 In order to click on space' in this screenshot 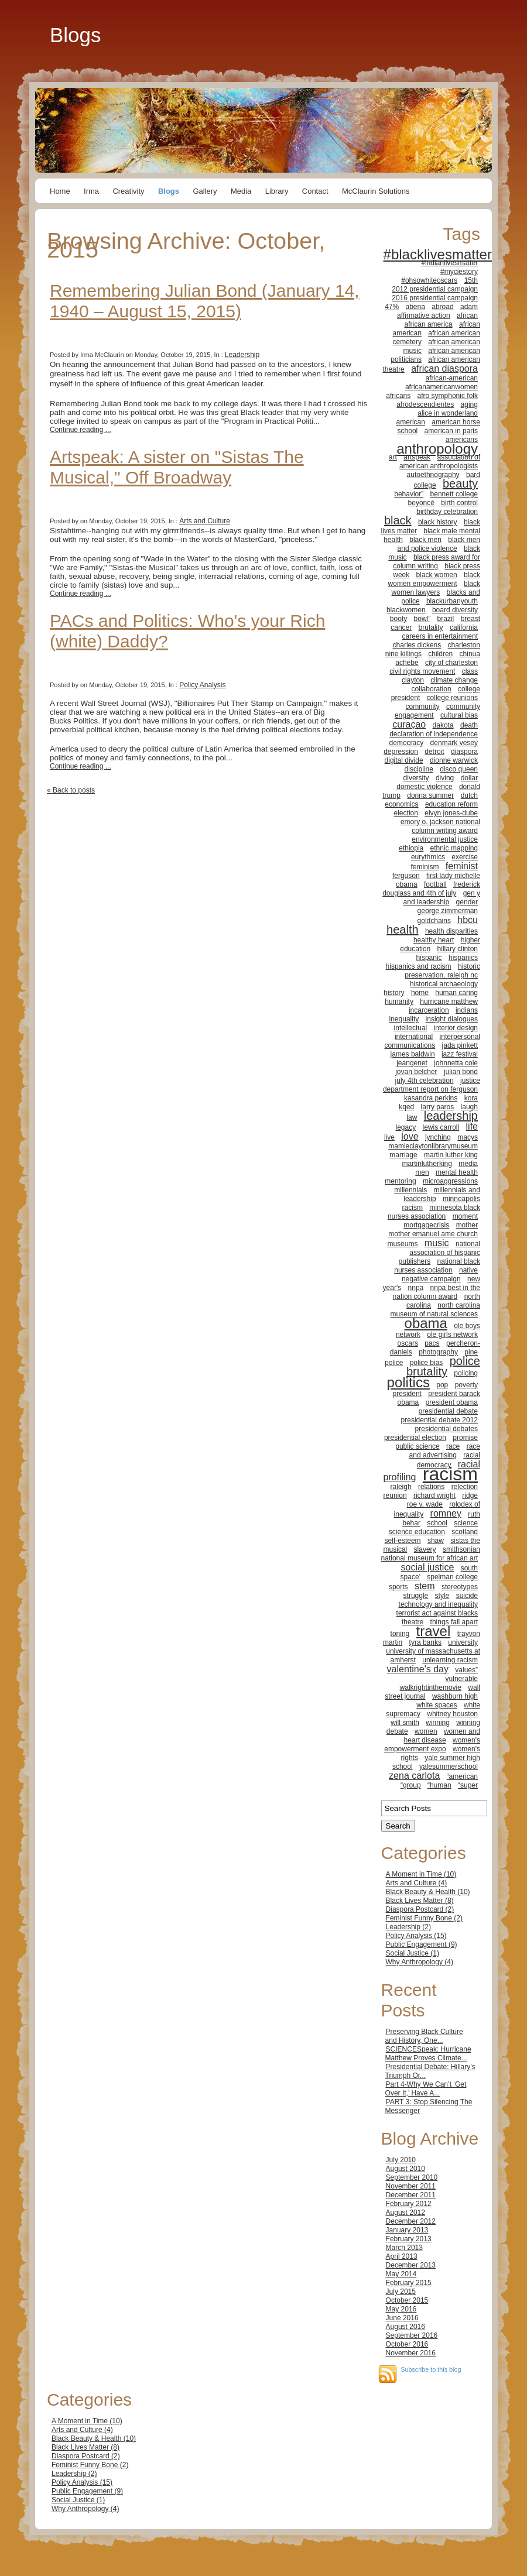, I will do `click(410, 1577)`.